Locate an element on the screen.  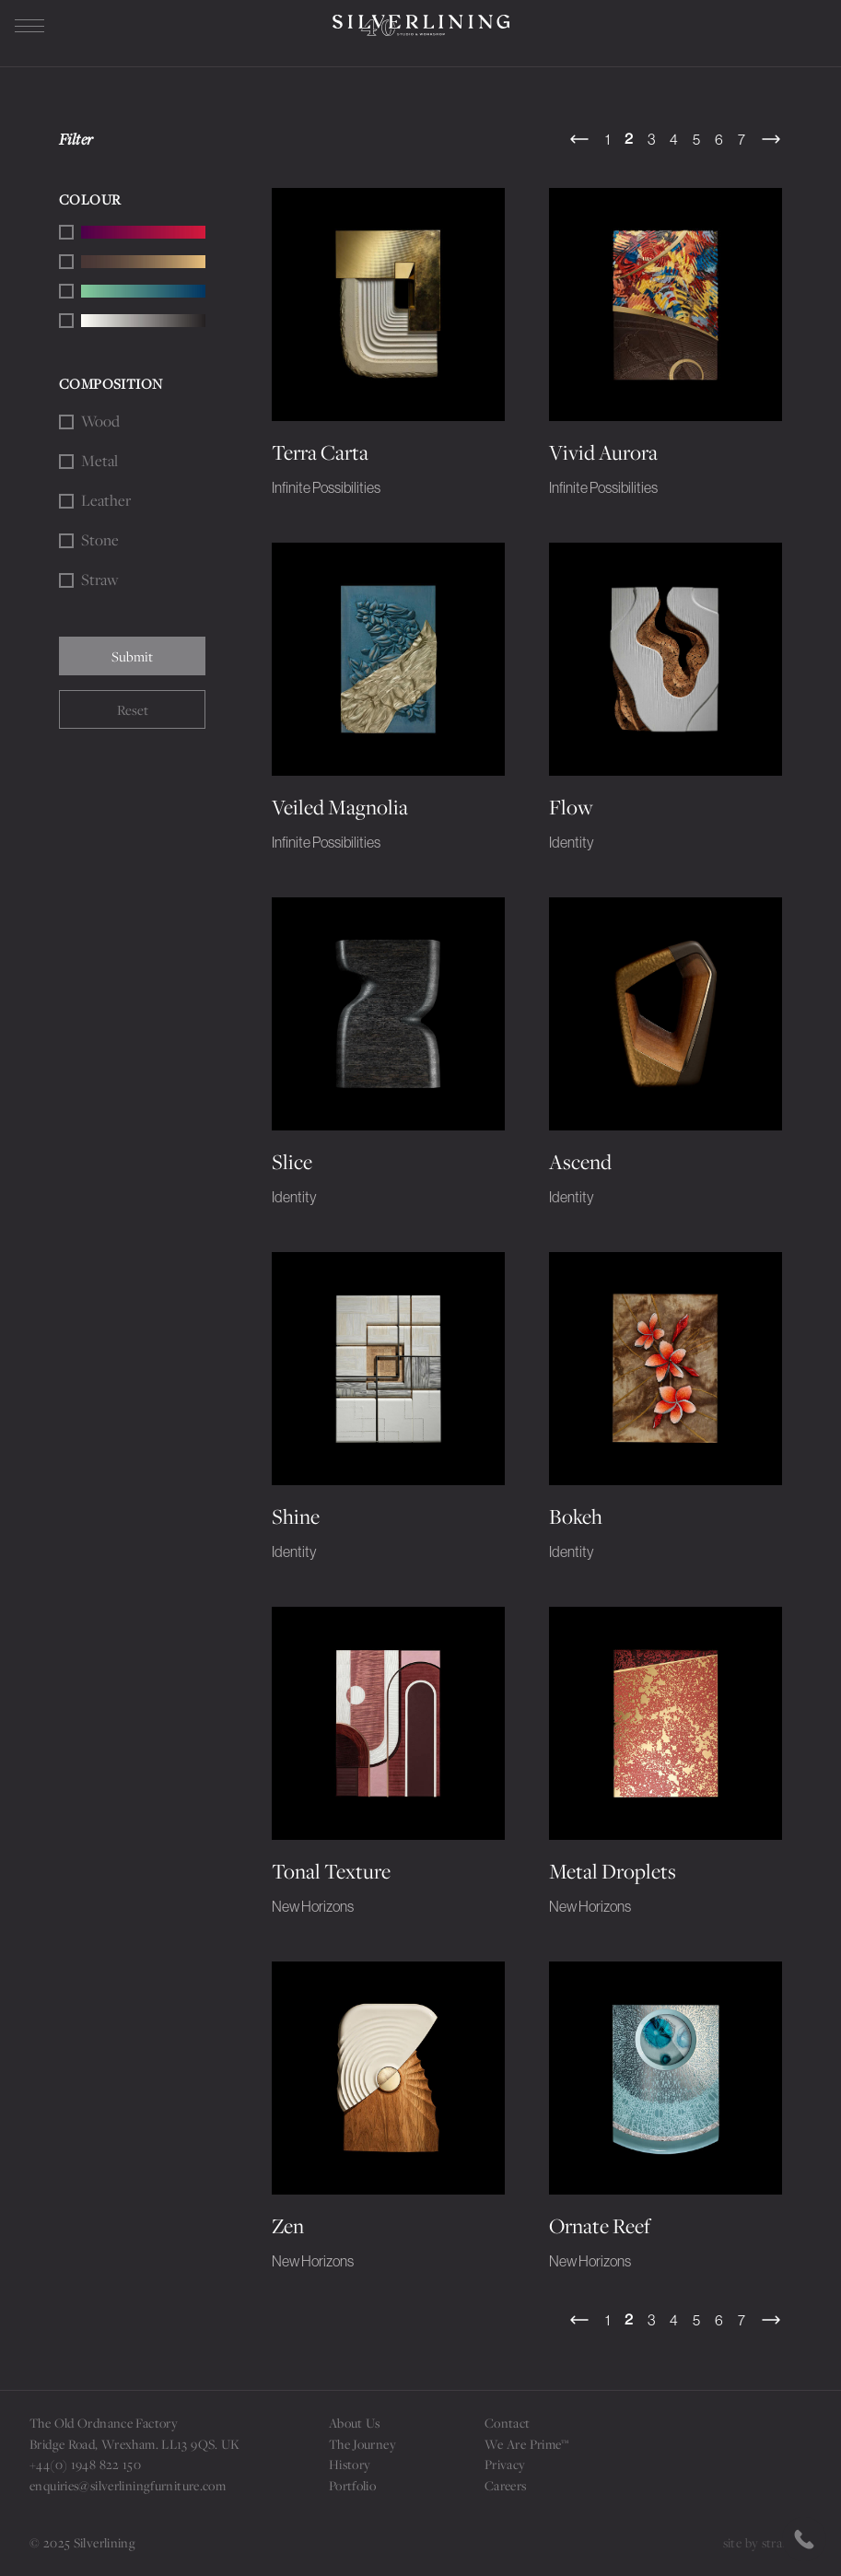
Privacy is located at coordinates (505, 2464).